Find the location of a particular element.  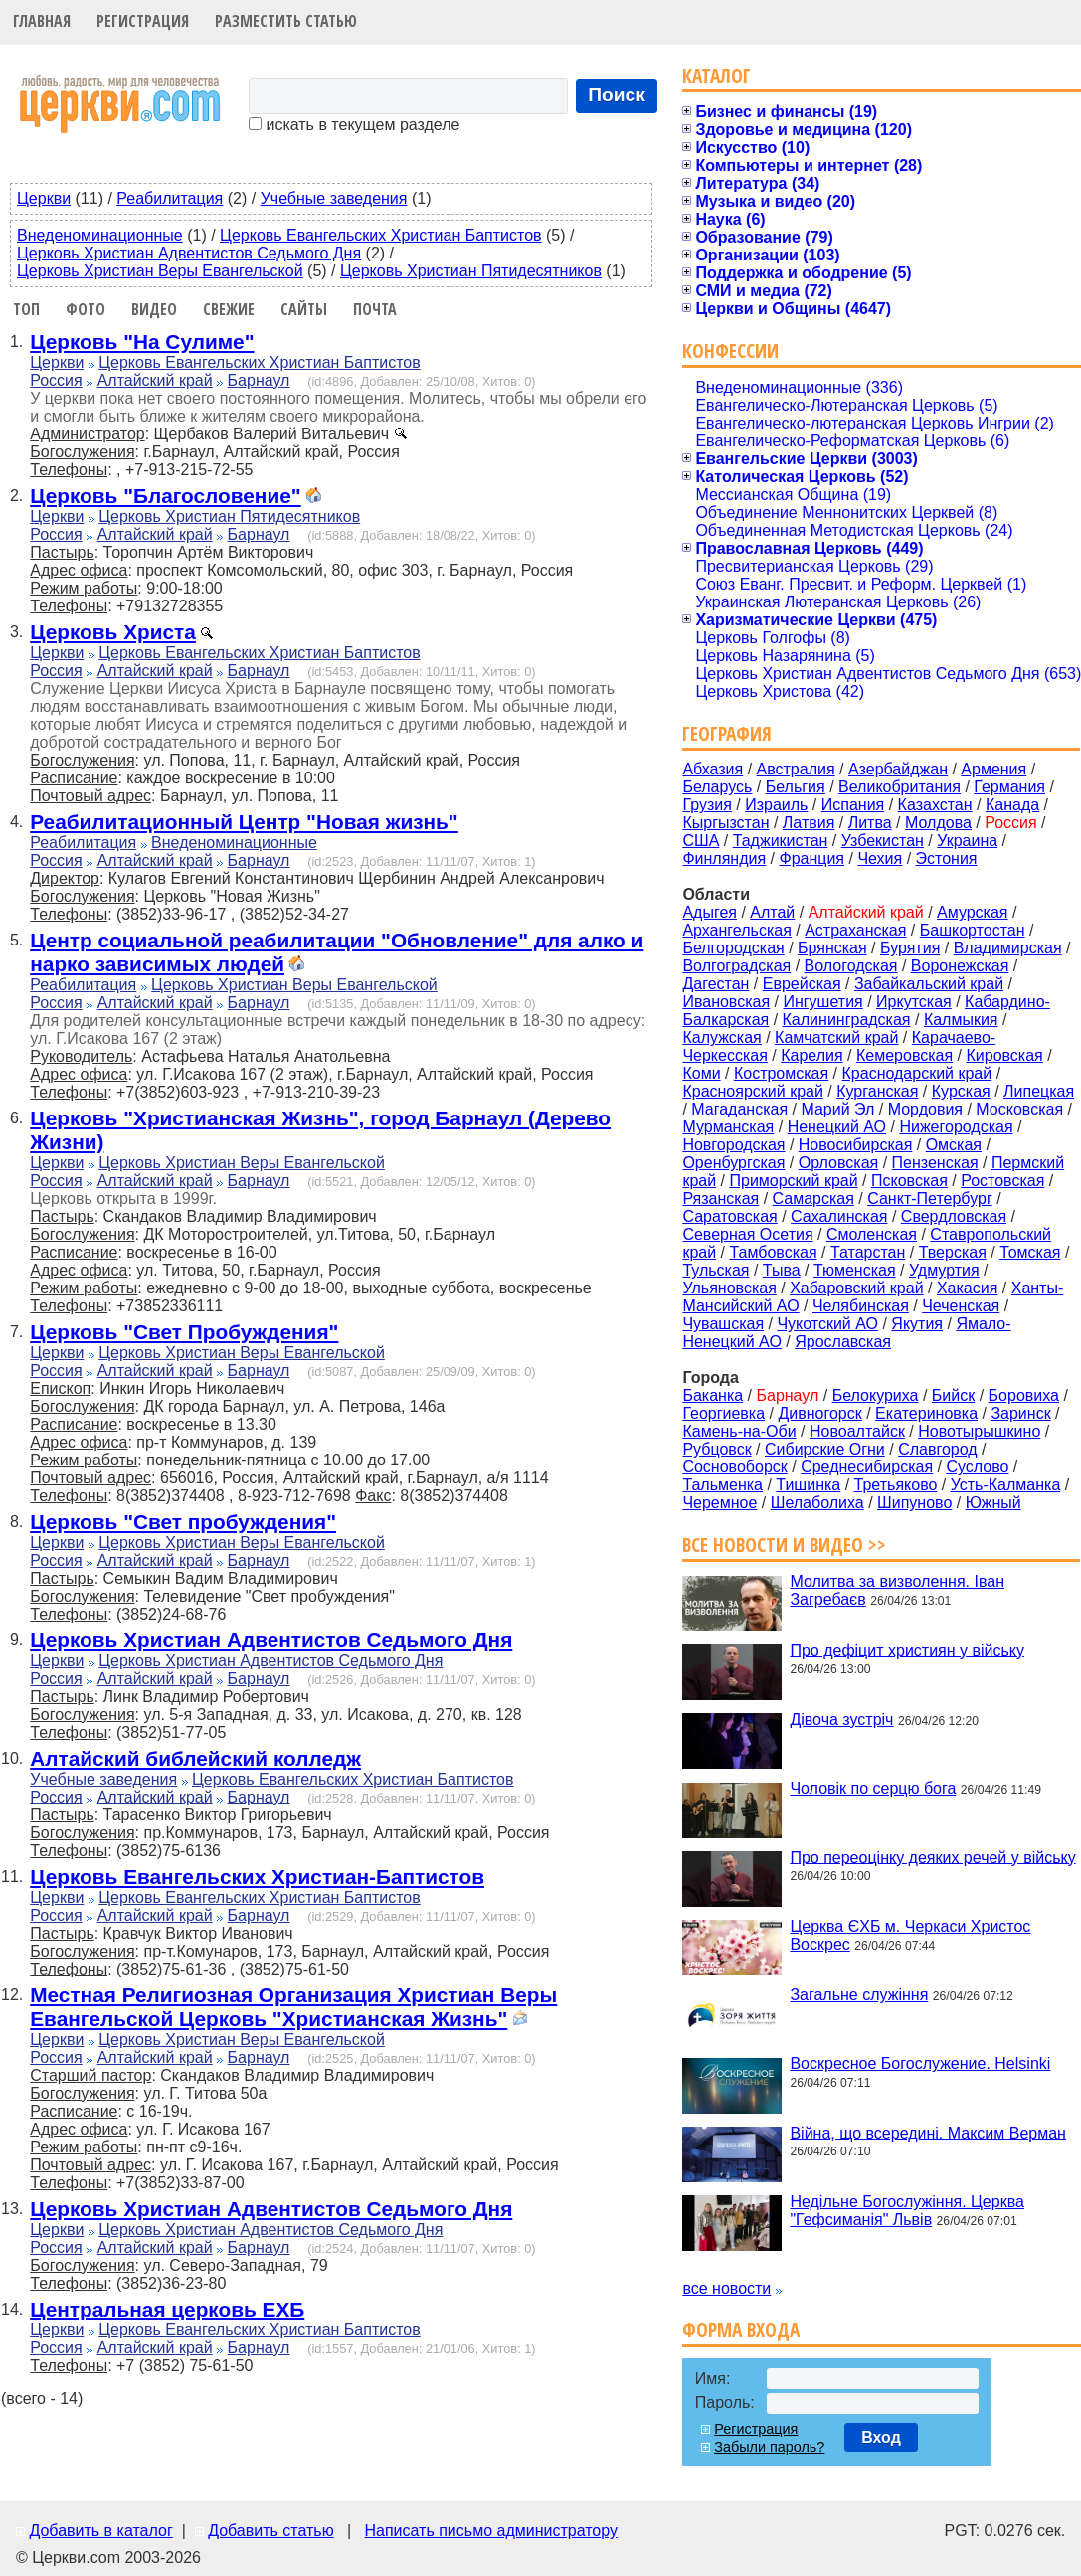

Славгород is located at coordinates (937, 1449).